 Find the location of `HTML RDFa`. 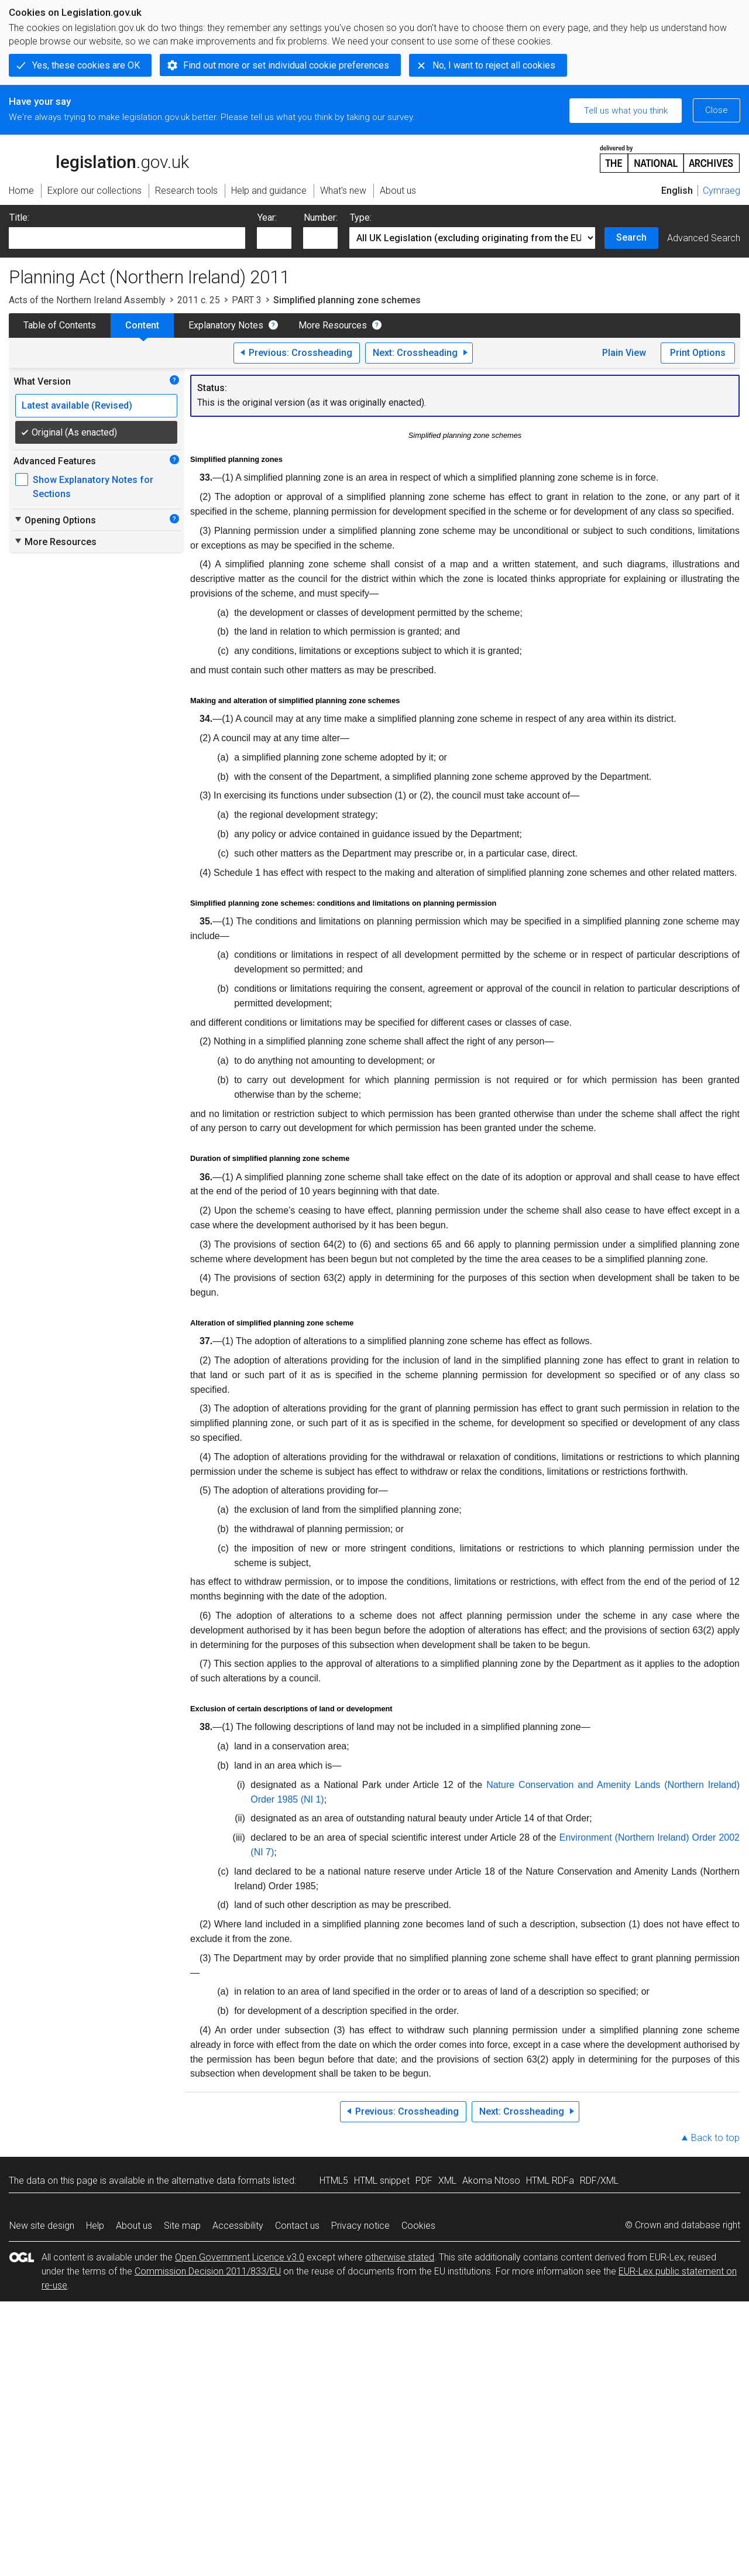

HTML RDFa is located at coordinates (550, 2180).